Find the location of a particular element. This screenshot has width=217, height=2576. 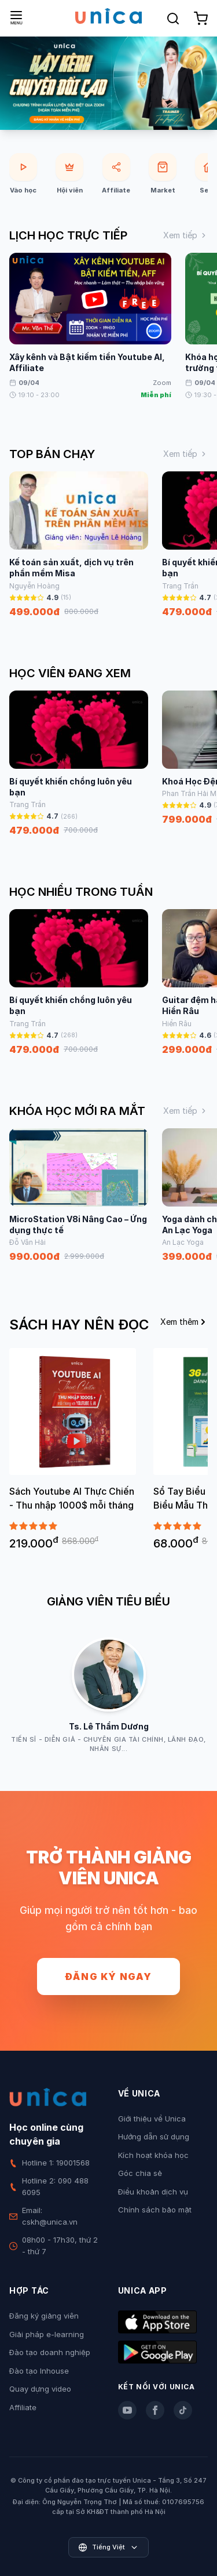

Giới thiệu về Unica is located at coordinates (152, 2118).